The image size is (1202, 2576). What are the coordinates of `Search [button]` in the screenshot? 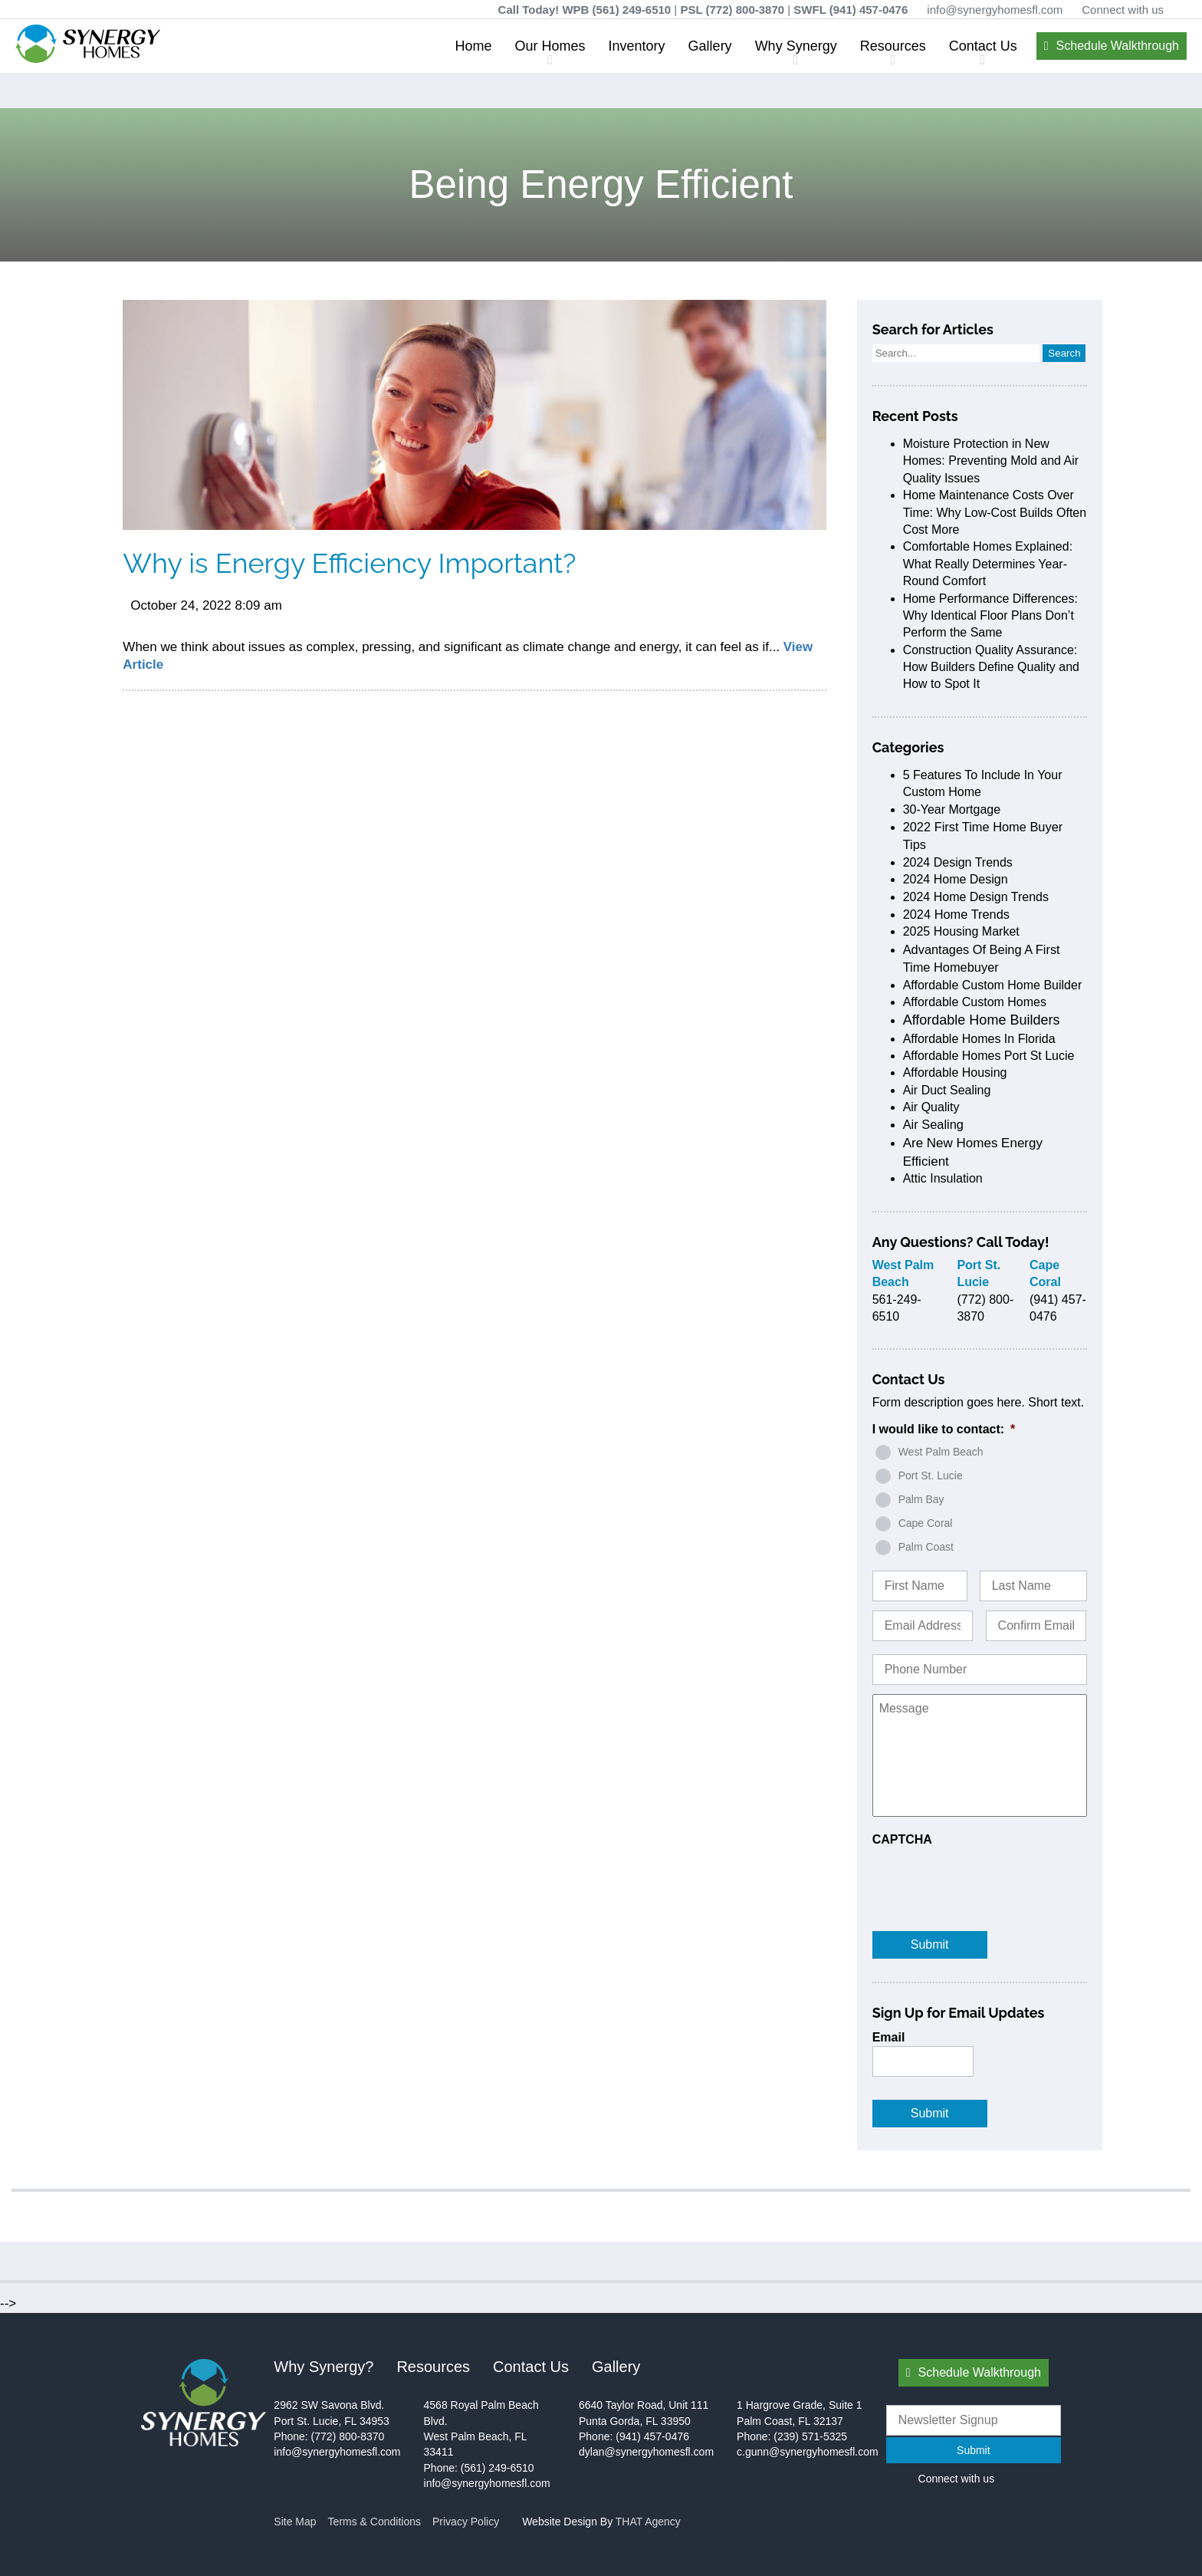 It's located at (1064, 353).